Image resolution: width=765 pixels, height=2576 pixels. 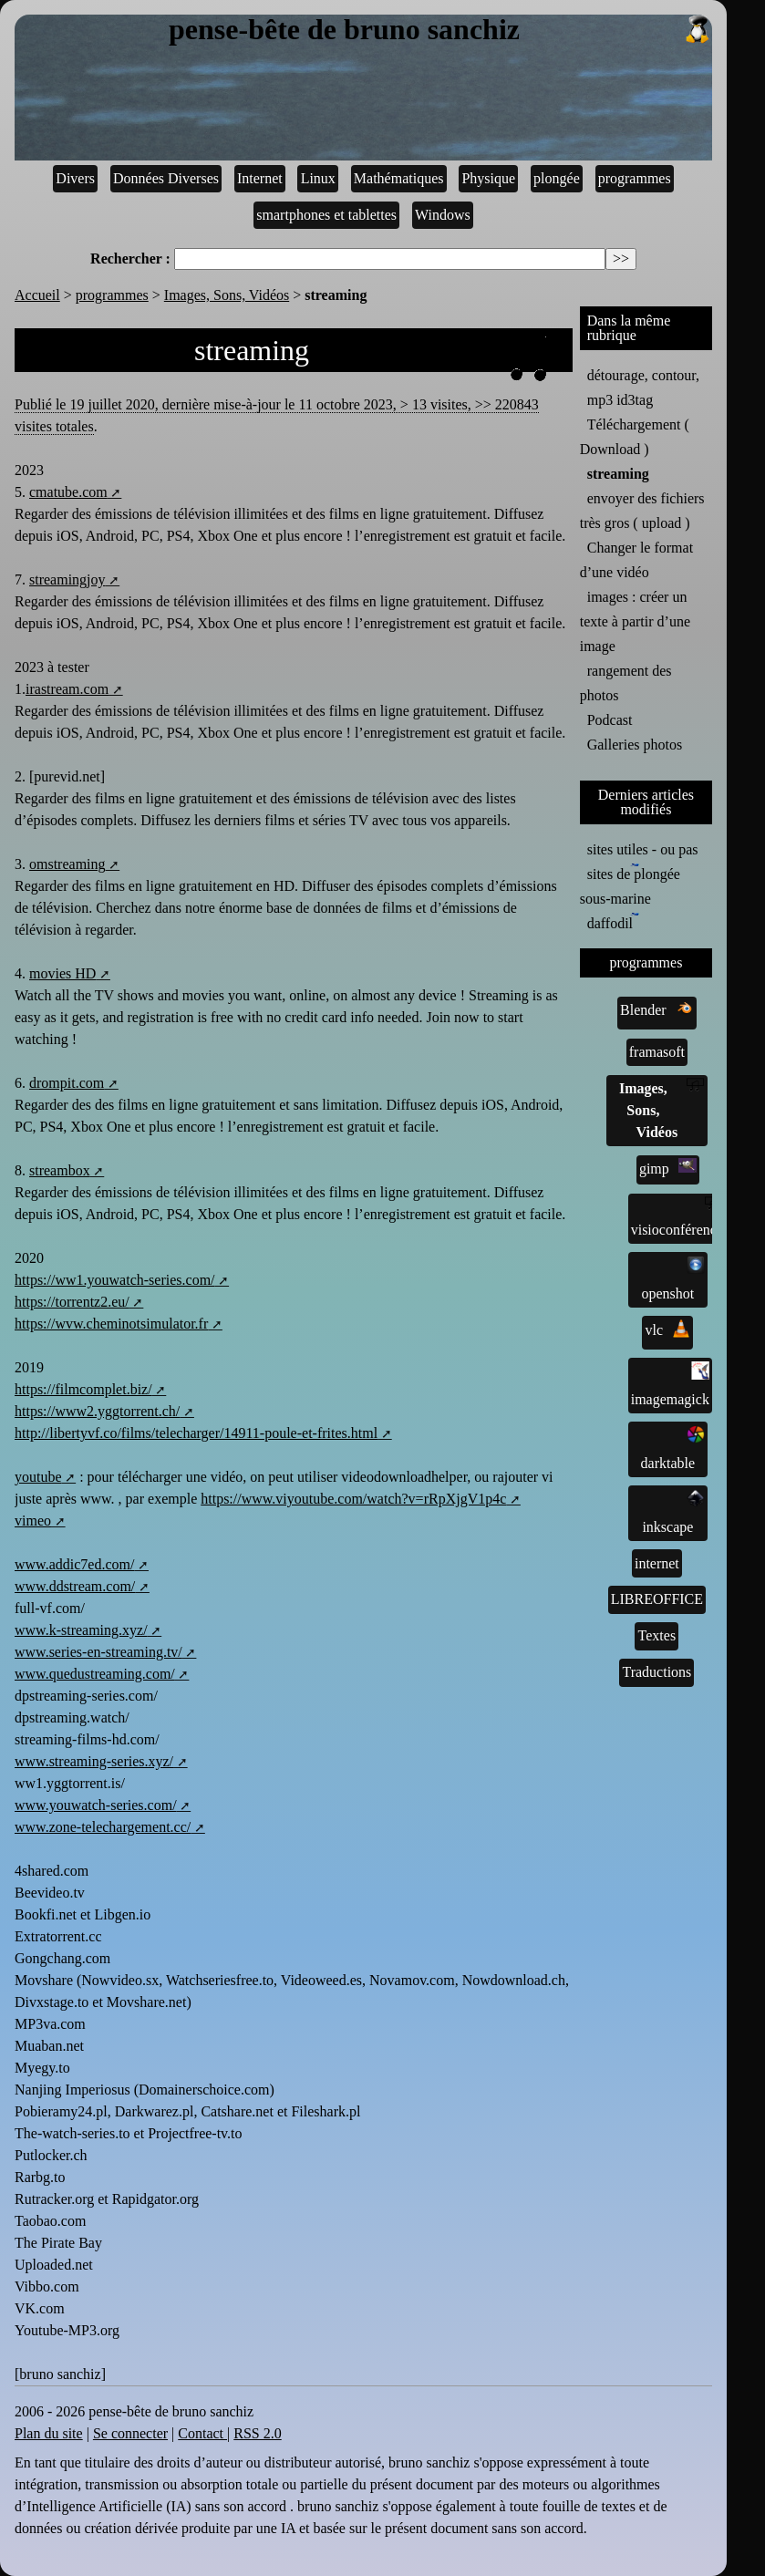 What do you see at coordinates (626, 683) in the screenshot?
I see `rangement des photos` at bounding box center [626, 683].